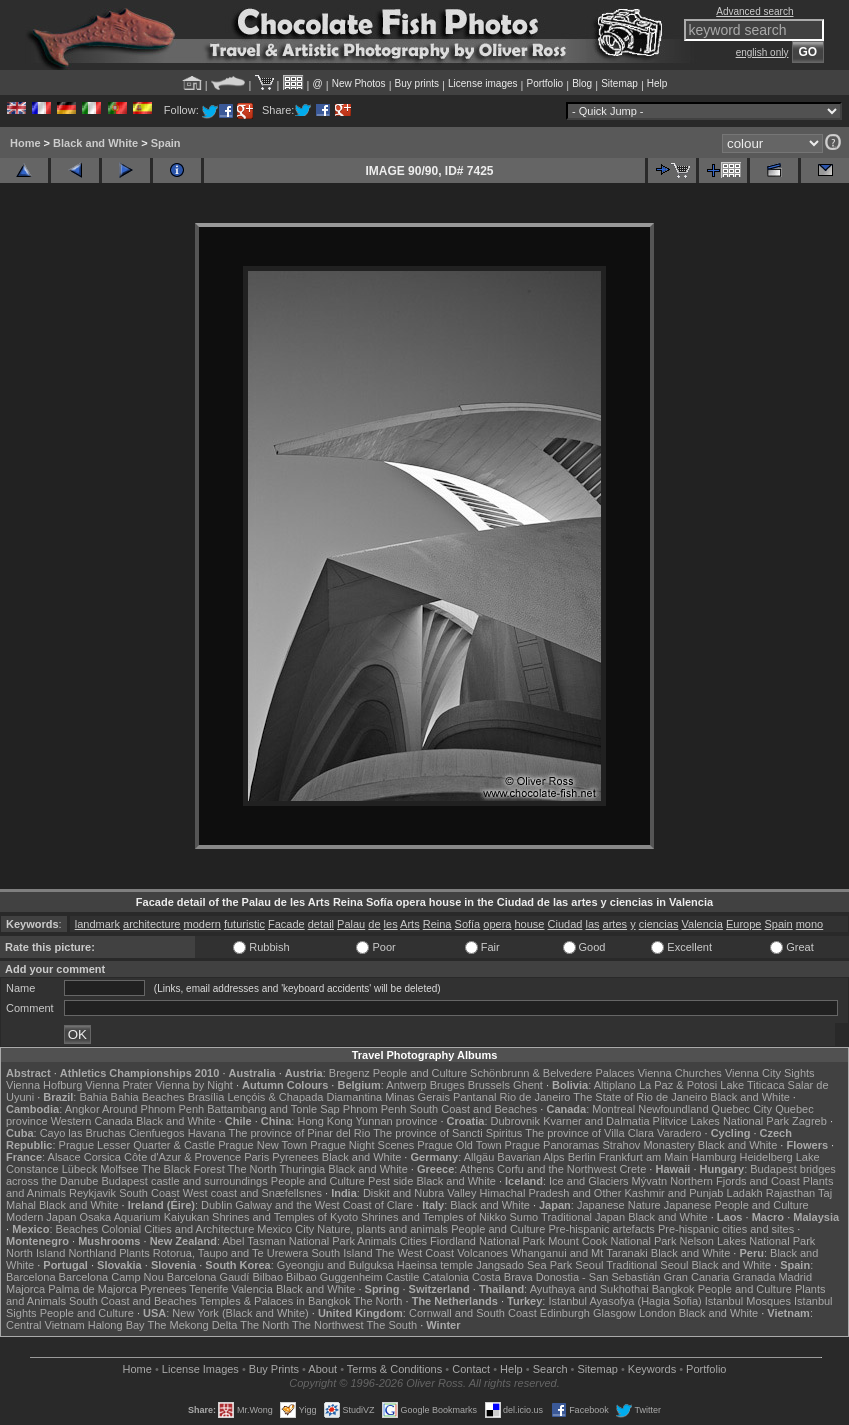 The width and height of the screenshot is (849, 1425). I want to click on Antwerp, so click(406, 1085).